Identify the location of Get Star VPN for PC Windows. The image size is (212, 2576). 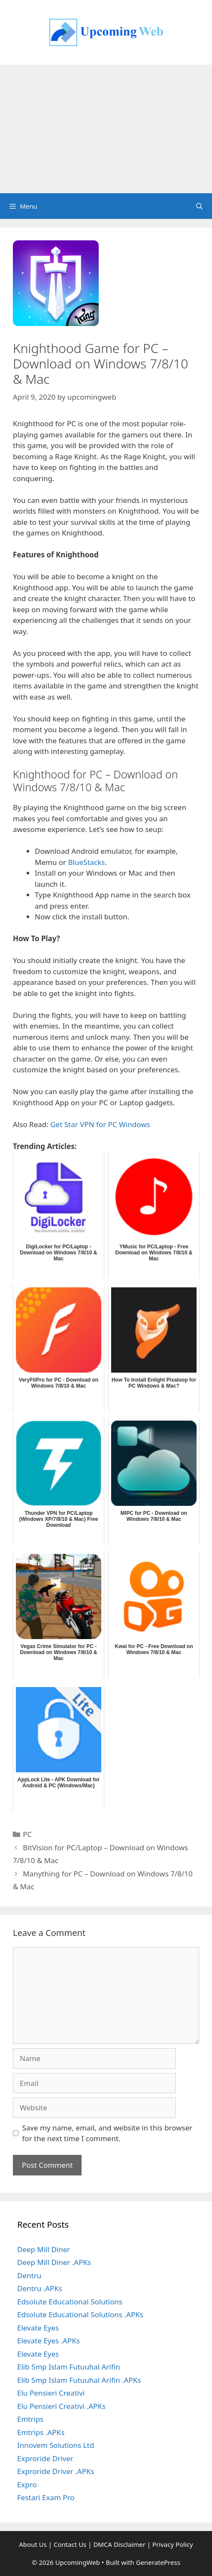
(100, 1124).